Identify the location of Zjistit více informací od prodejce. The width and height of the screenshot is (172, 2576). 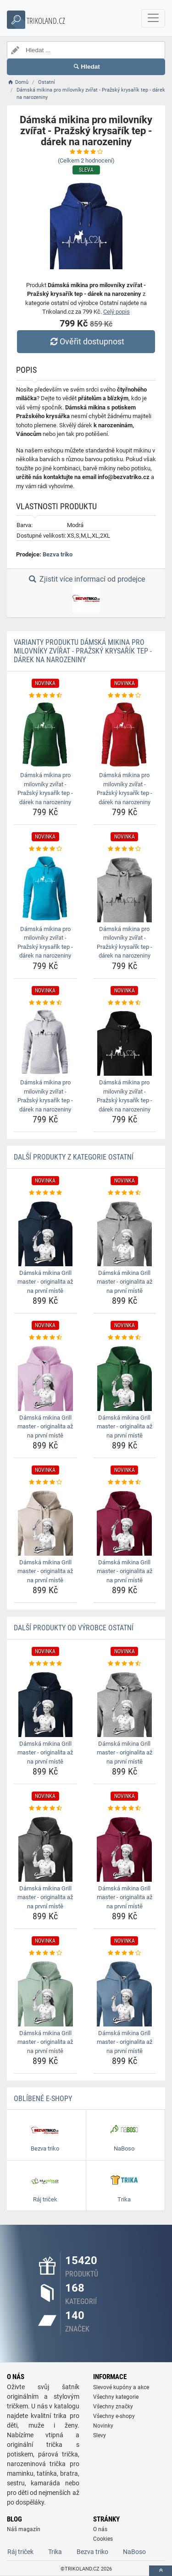
(85, 593).